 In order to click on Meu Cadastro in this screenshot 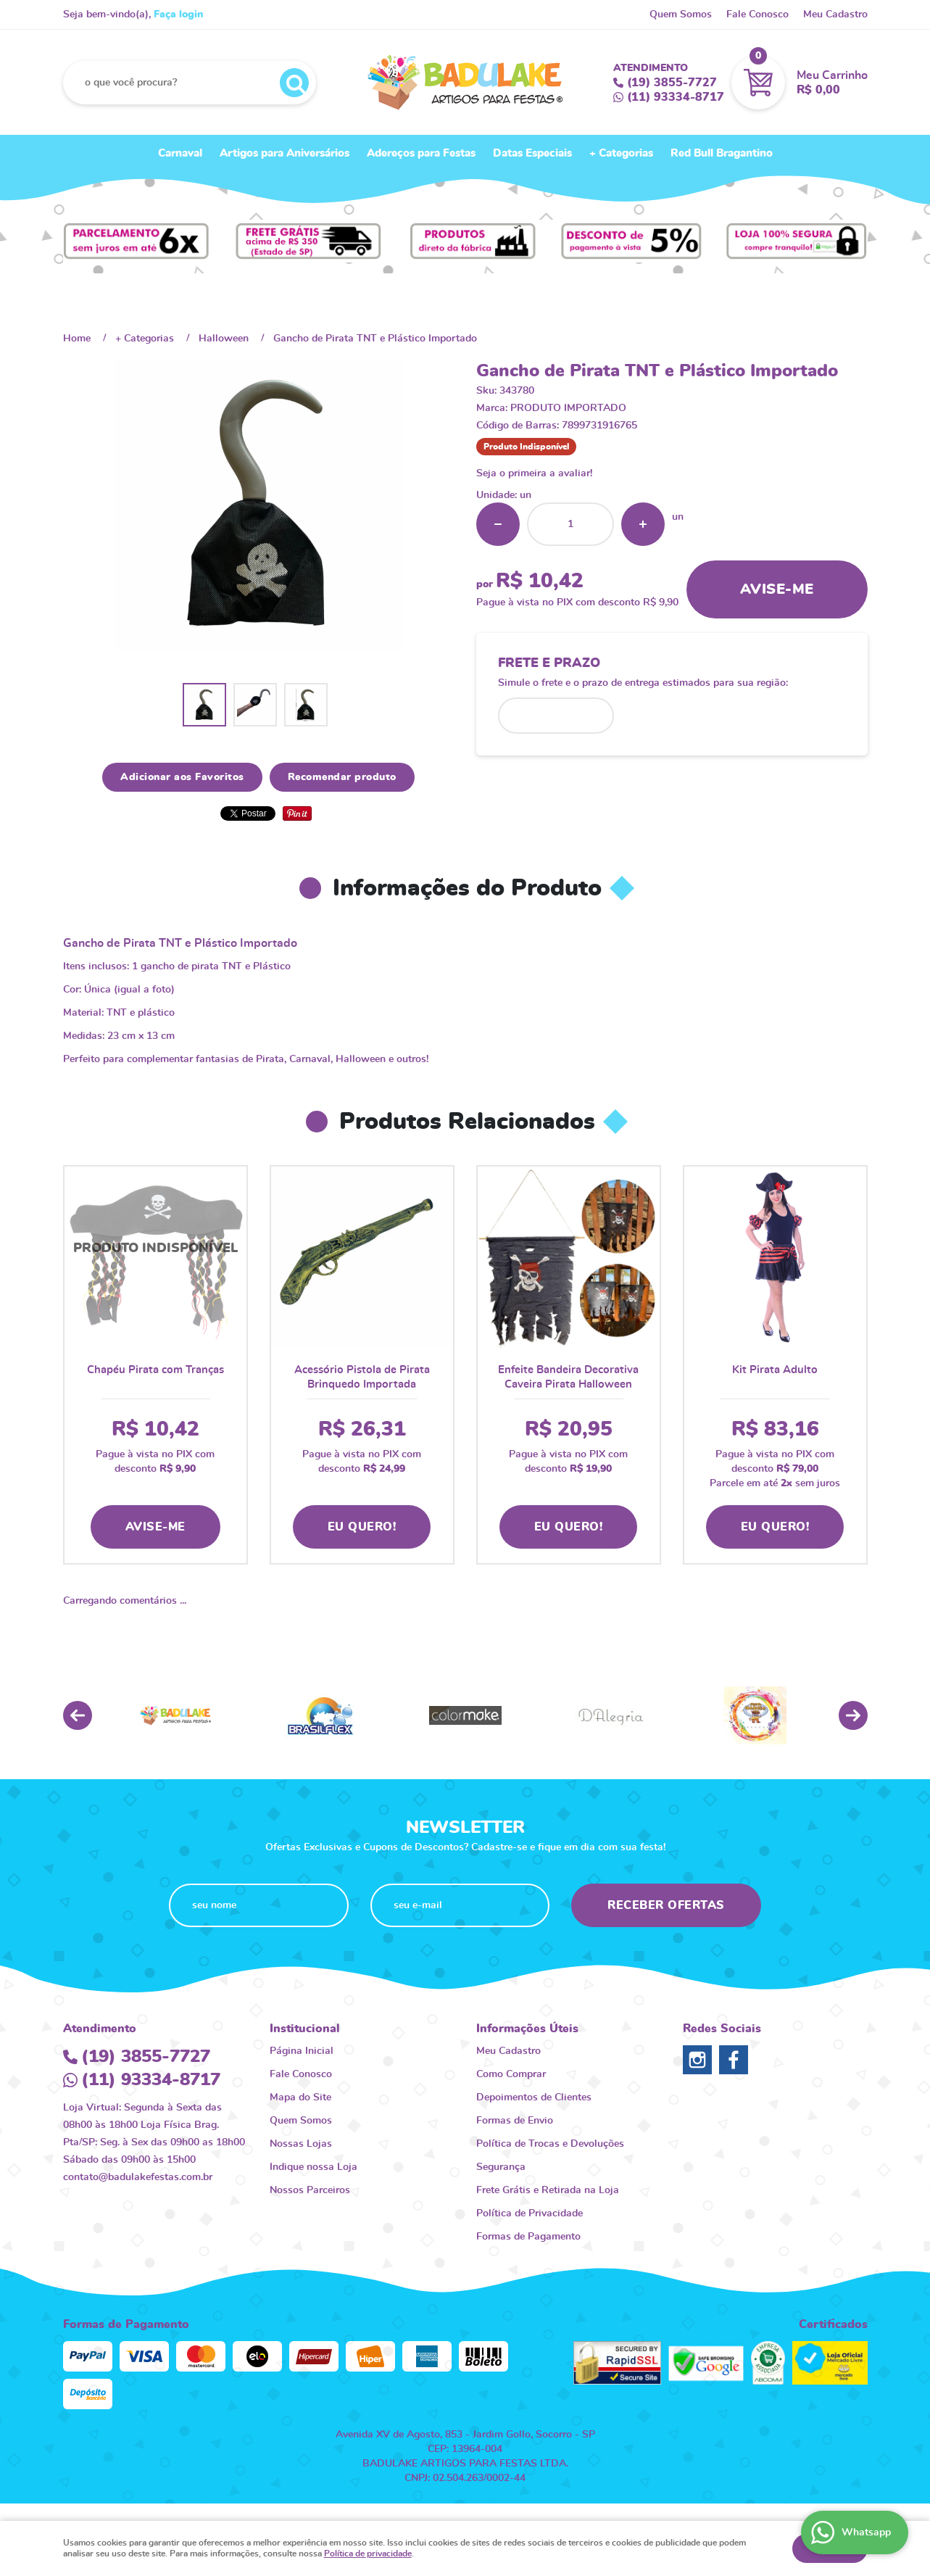, I will do `click(835, 14)`.